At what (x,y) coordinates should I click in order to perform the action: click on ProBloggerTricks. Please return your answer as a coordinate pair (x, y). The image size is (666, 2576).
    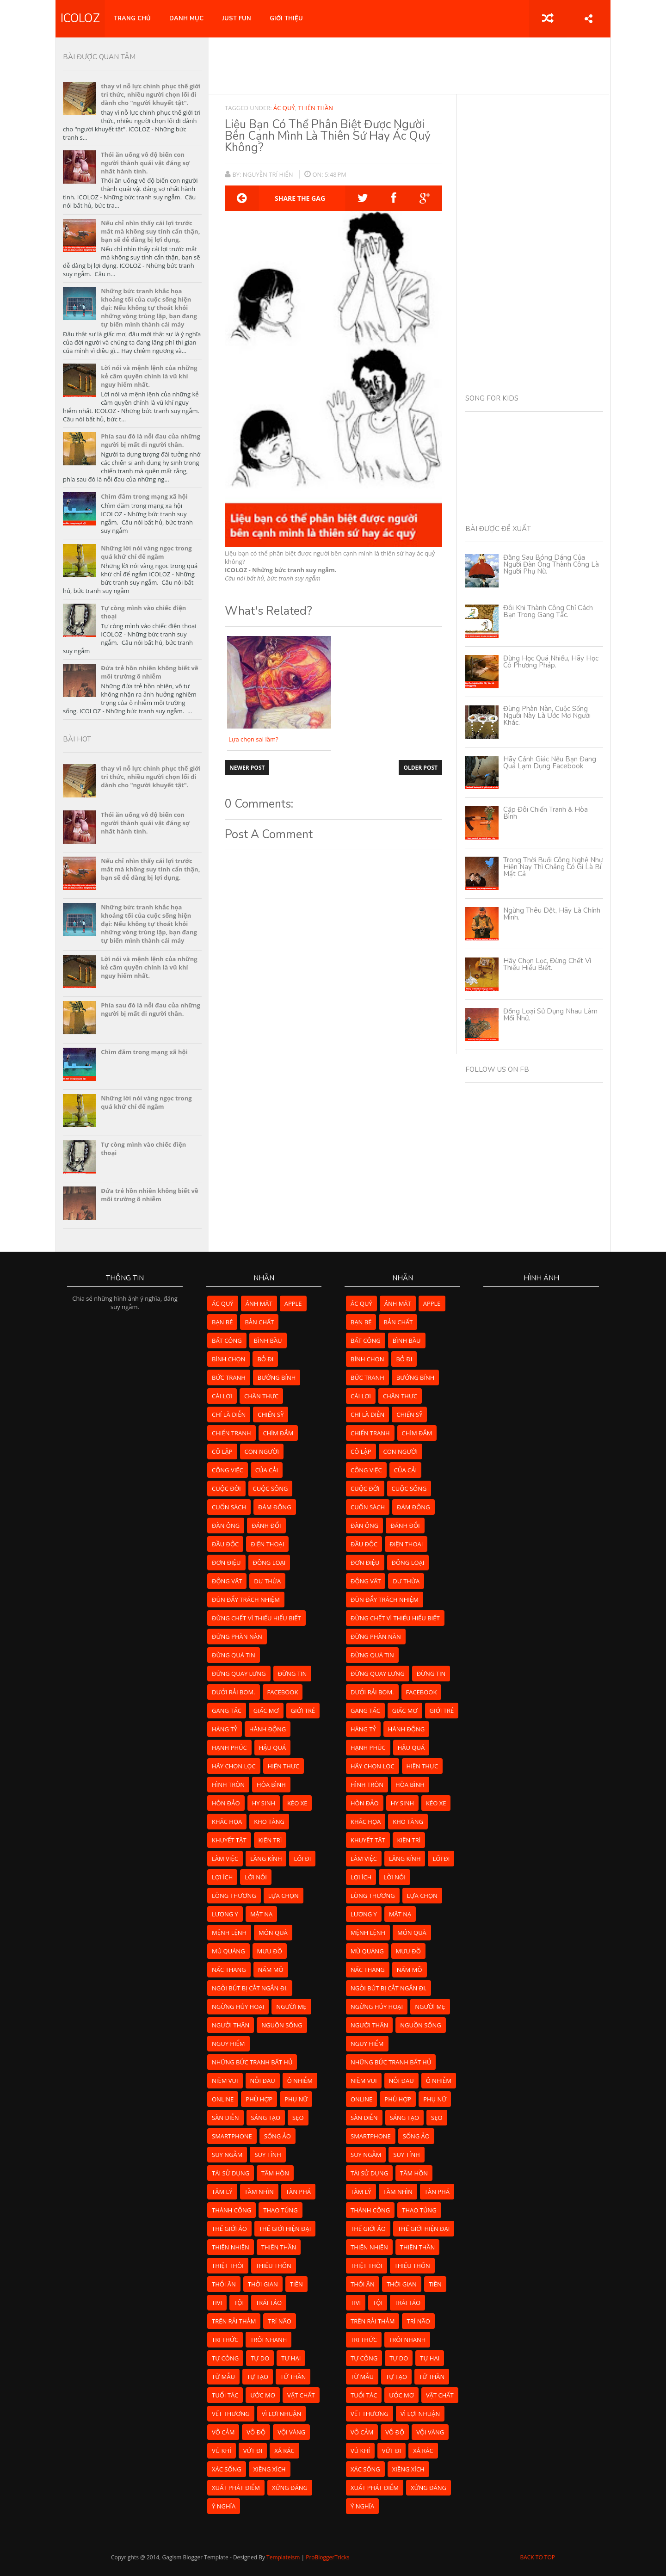
    Looking at the image, I should click on (327, 2557).